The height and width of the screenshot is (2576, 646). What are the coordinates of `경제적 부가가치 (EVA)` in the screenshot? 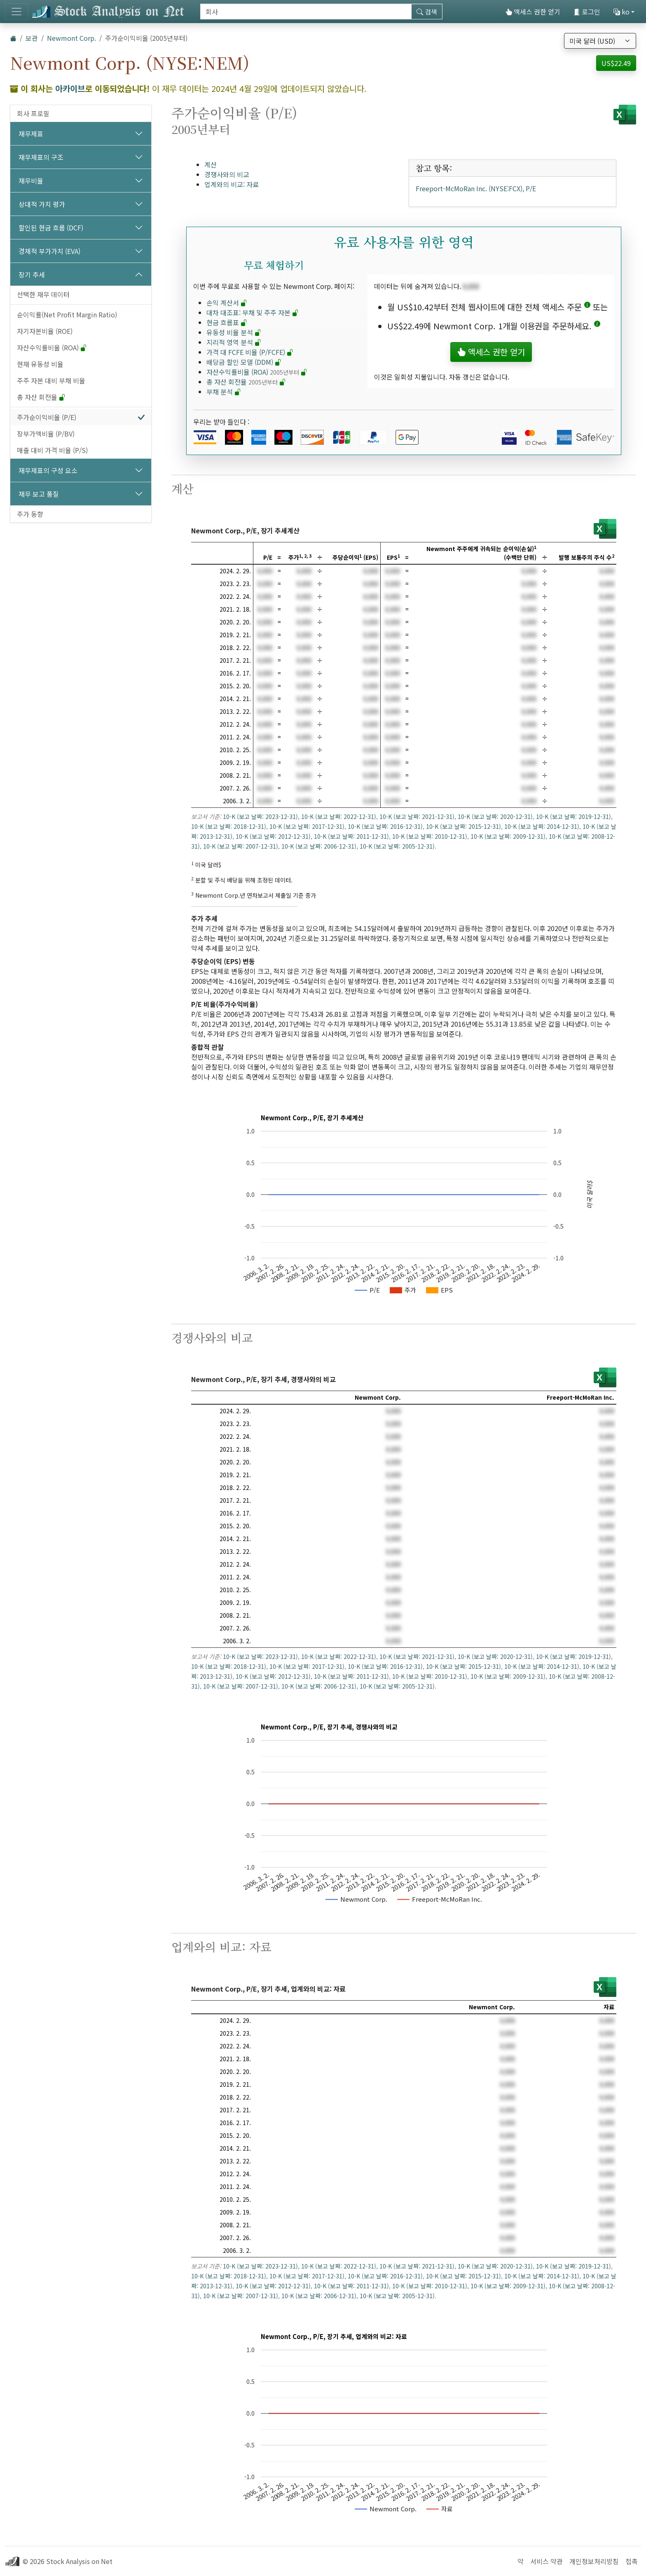 It's located at (49, 251).